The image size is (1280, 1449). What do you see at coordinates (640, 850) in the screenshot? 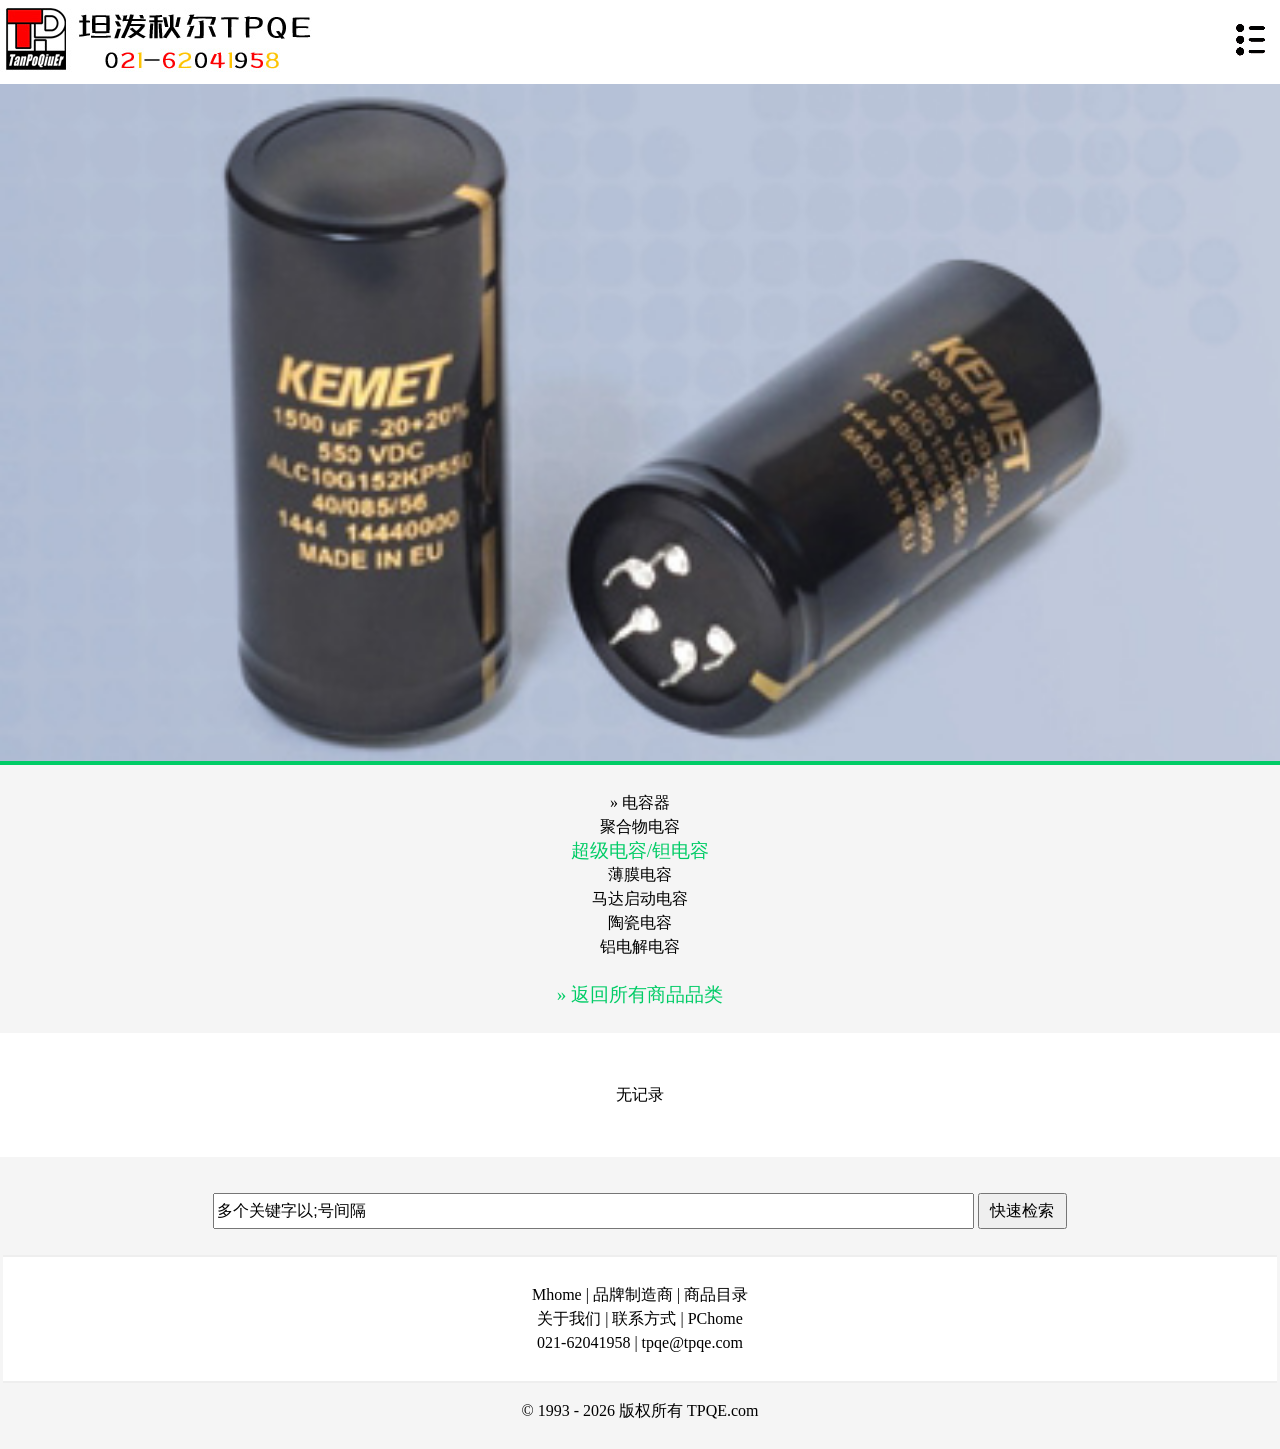
I see `超级电容/钽电容` at bounding box center [640, 850].